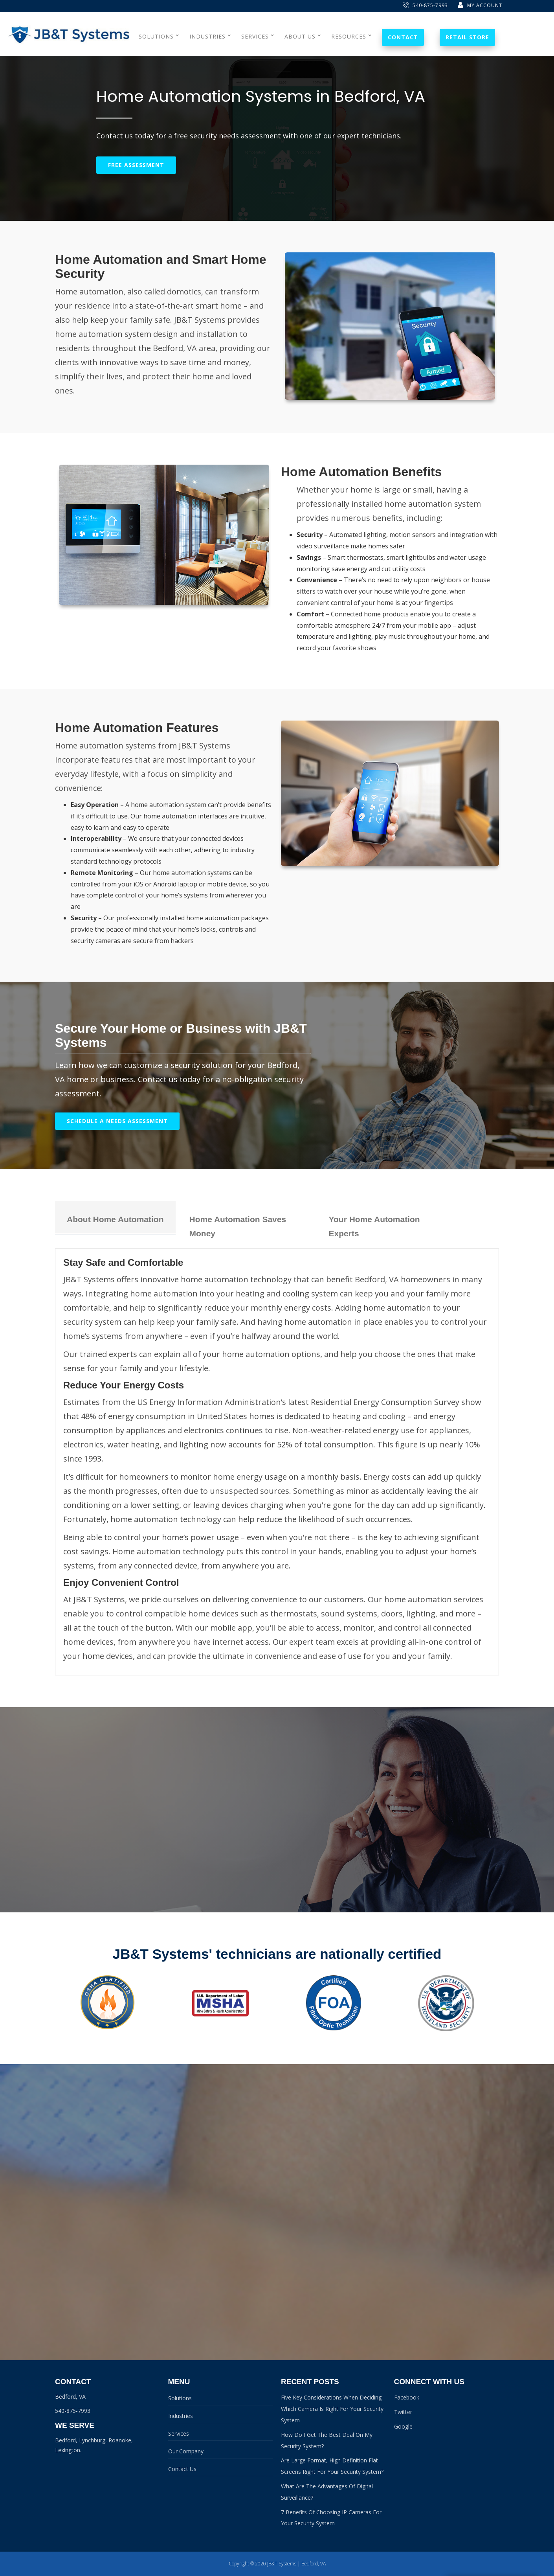  What do you see at coordinates (406, 2397) in the screenshot?
I see `Facebook` at bounding box center [406, 2397].